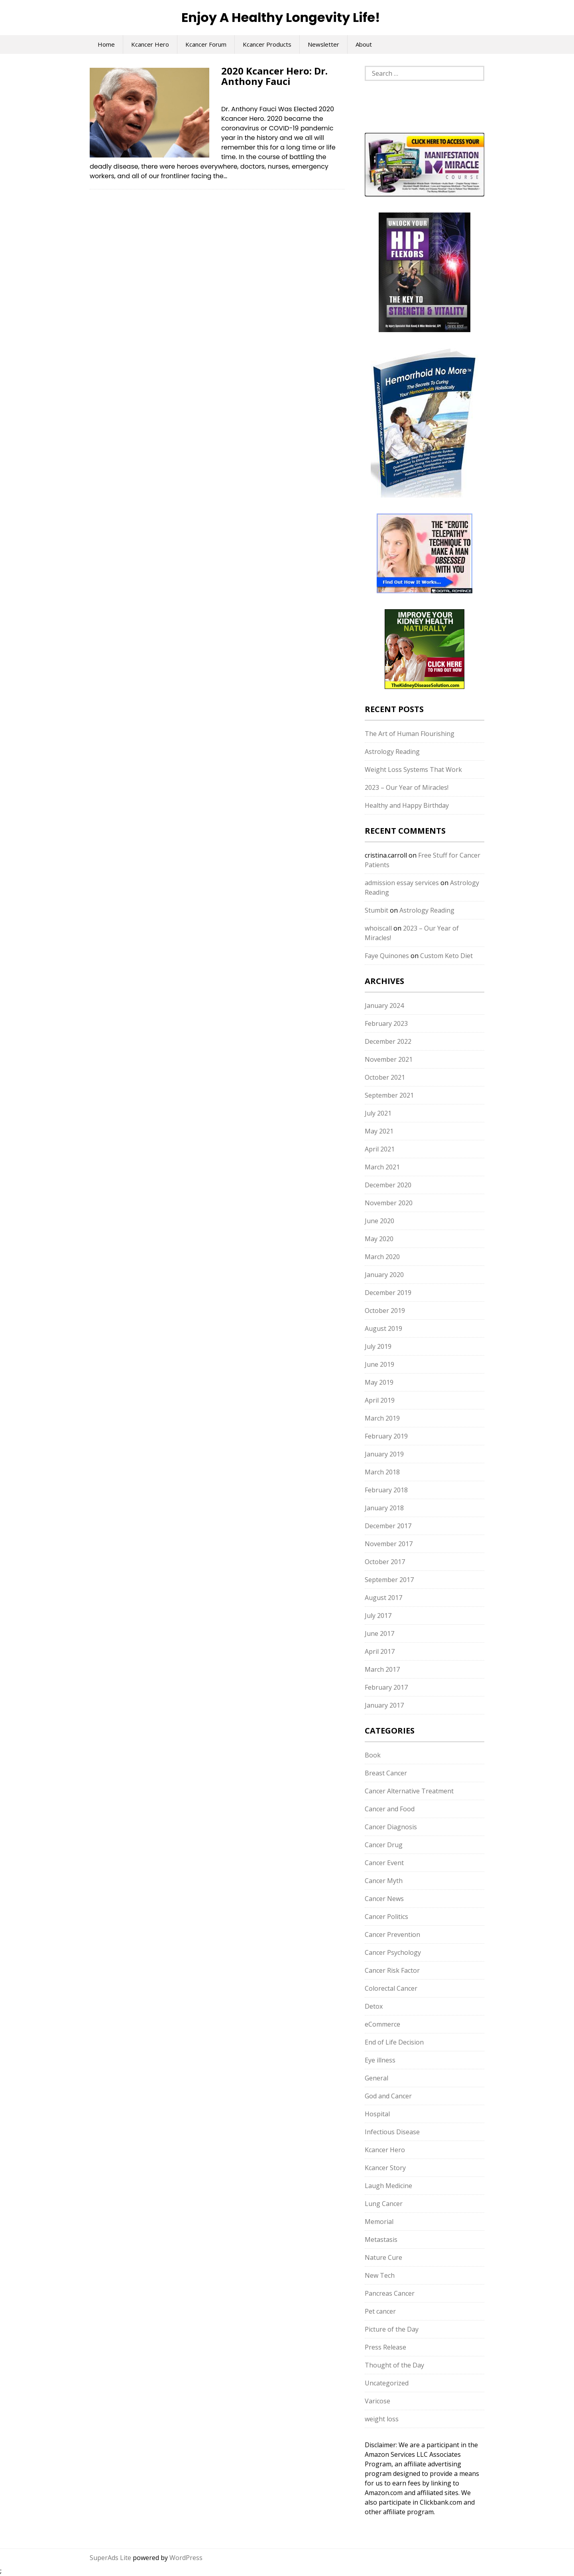 The height and width of the screenshot is (2576, 574). What do you see at coordinates (387, 2383) in the screenshot?
I see `Uncategorized` at bounding box center [387, 2383].